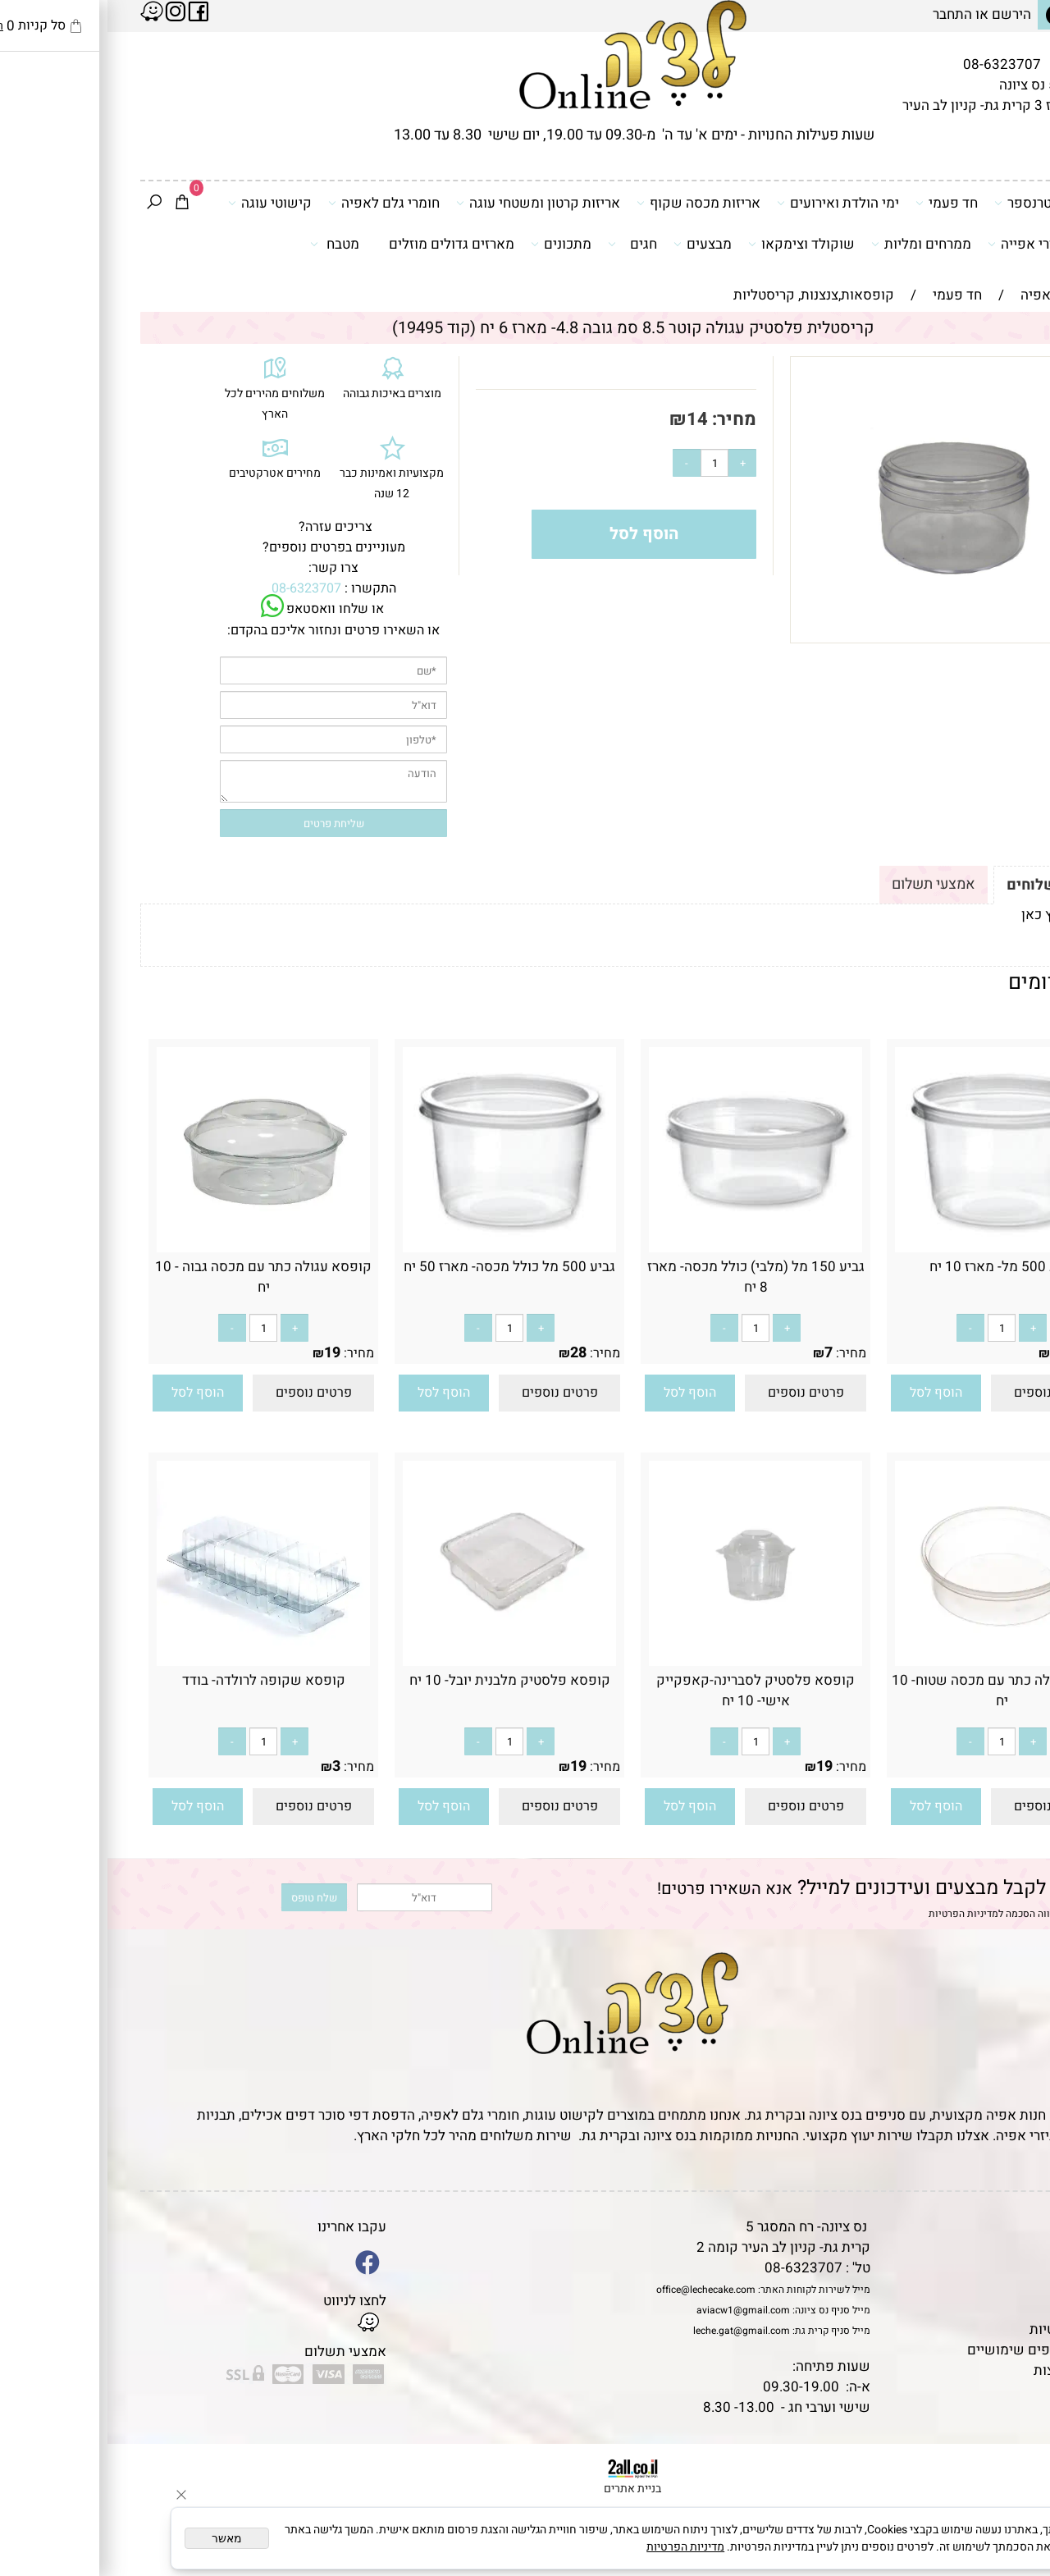  Describe the element at coordinates (431, 202) in the screenshot. I see `אריזות קרטון ומשטחי עוגה` at that location.